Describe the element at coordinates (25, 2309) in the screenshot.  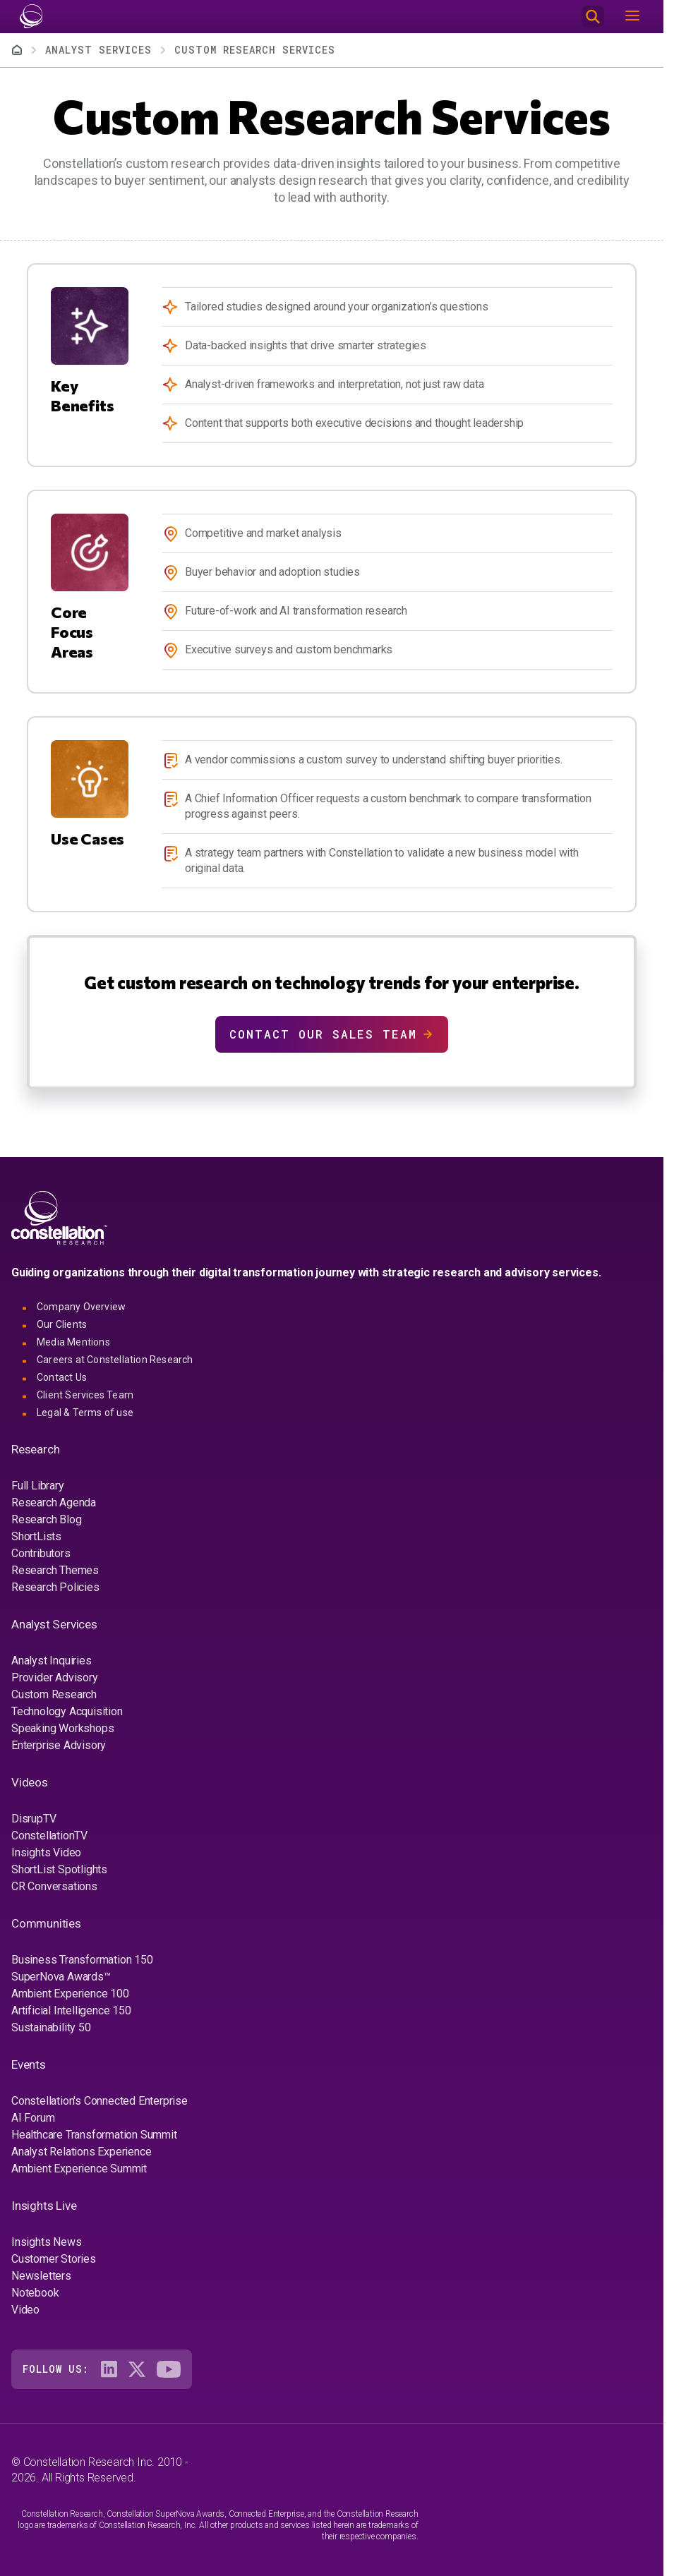
I see `Video` at that location.